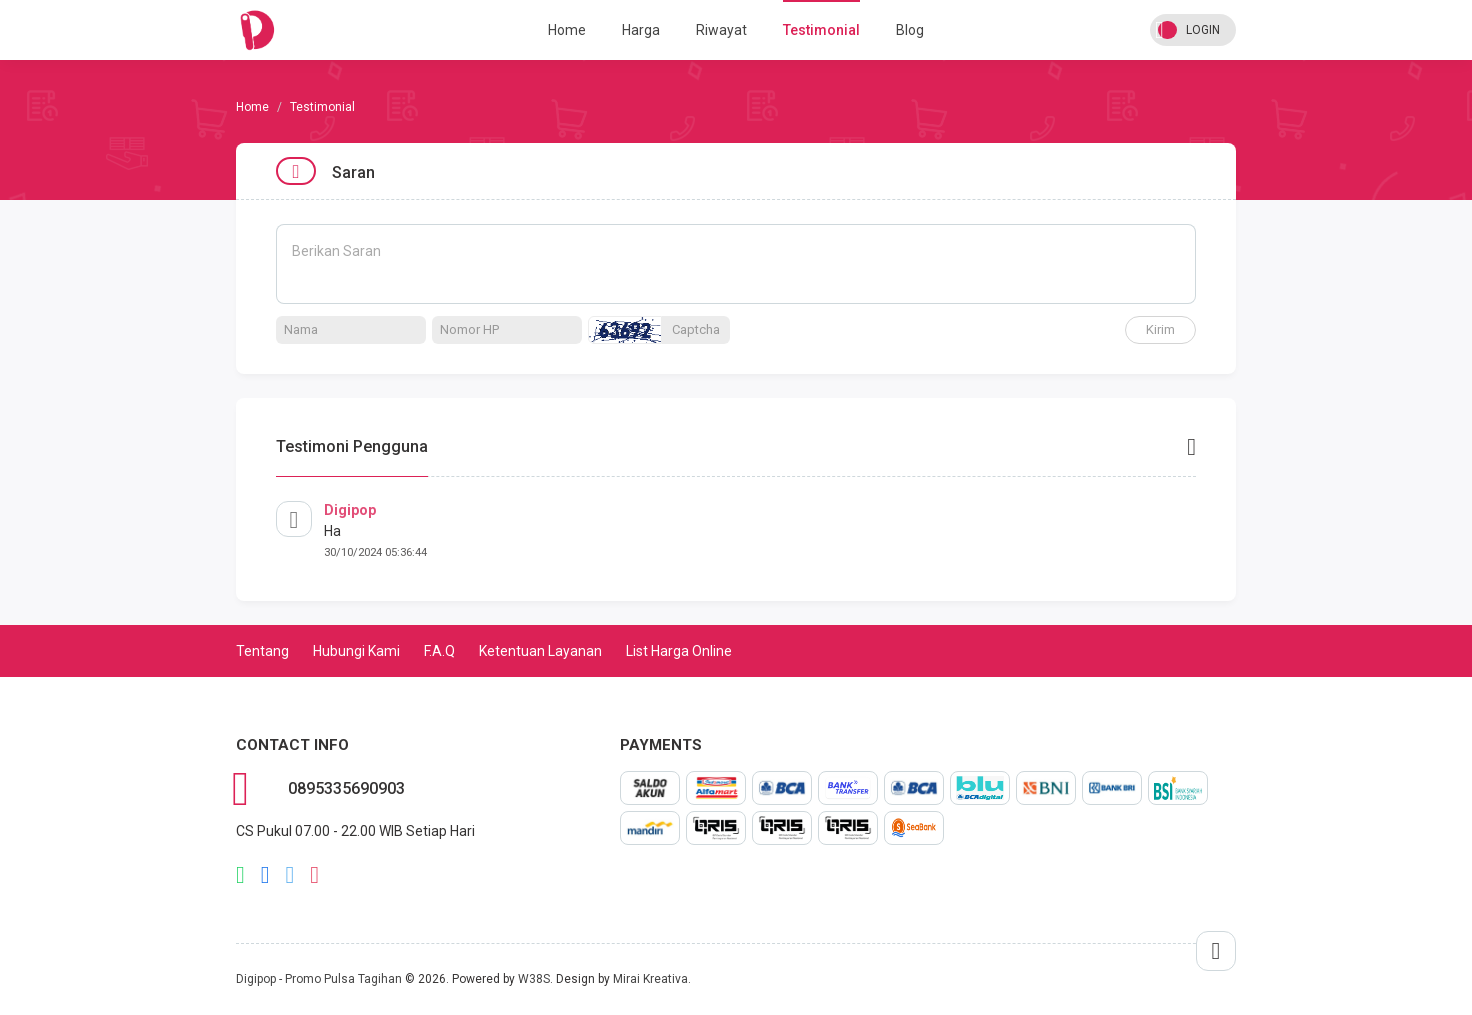  What do you see at coordinates (262, 651) in the screenshot?
I see `Tentang` at bounding box center [262, 651].